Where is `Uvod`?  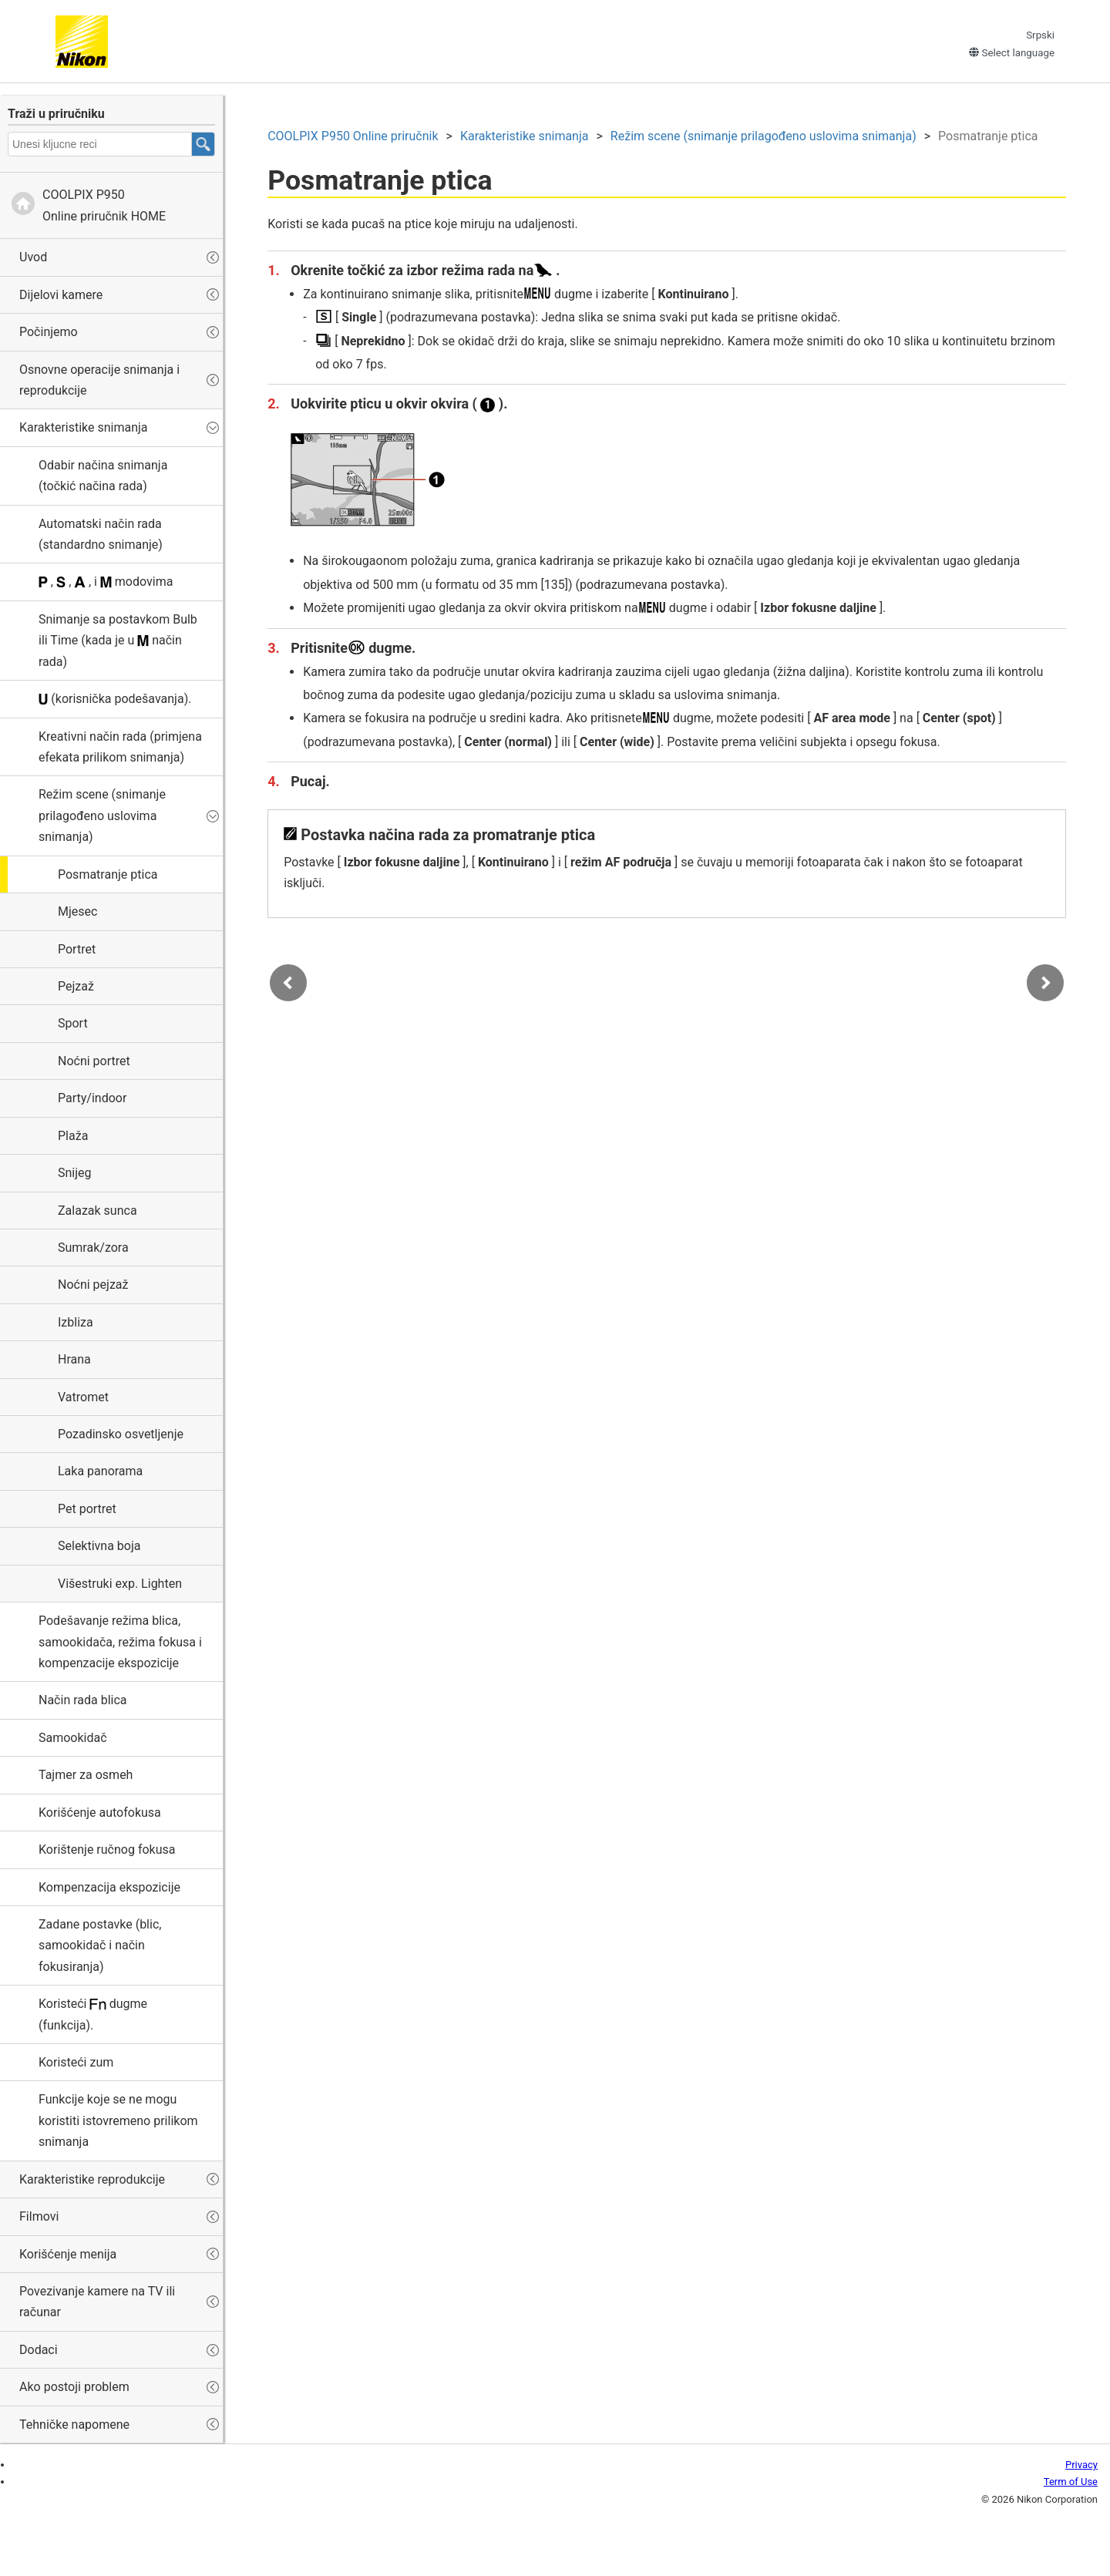
Uvod is located at coordinates (33, 257).